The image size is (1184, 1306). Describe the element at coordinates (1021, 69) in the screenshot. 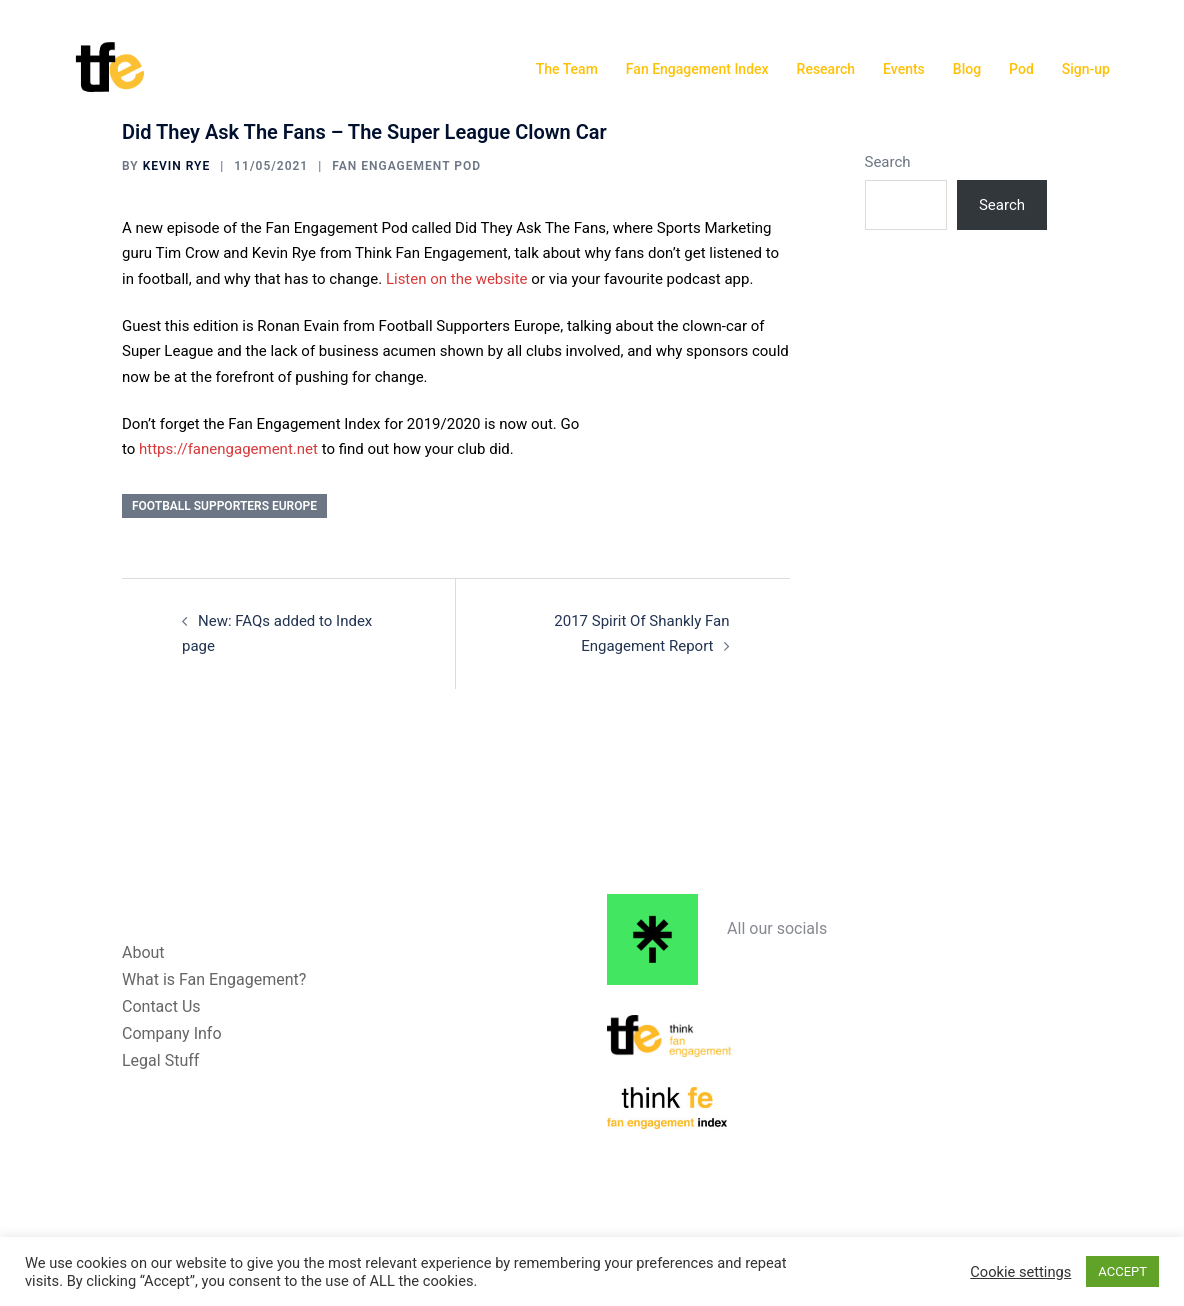

I see `Pod` at that location.